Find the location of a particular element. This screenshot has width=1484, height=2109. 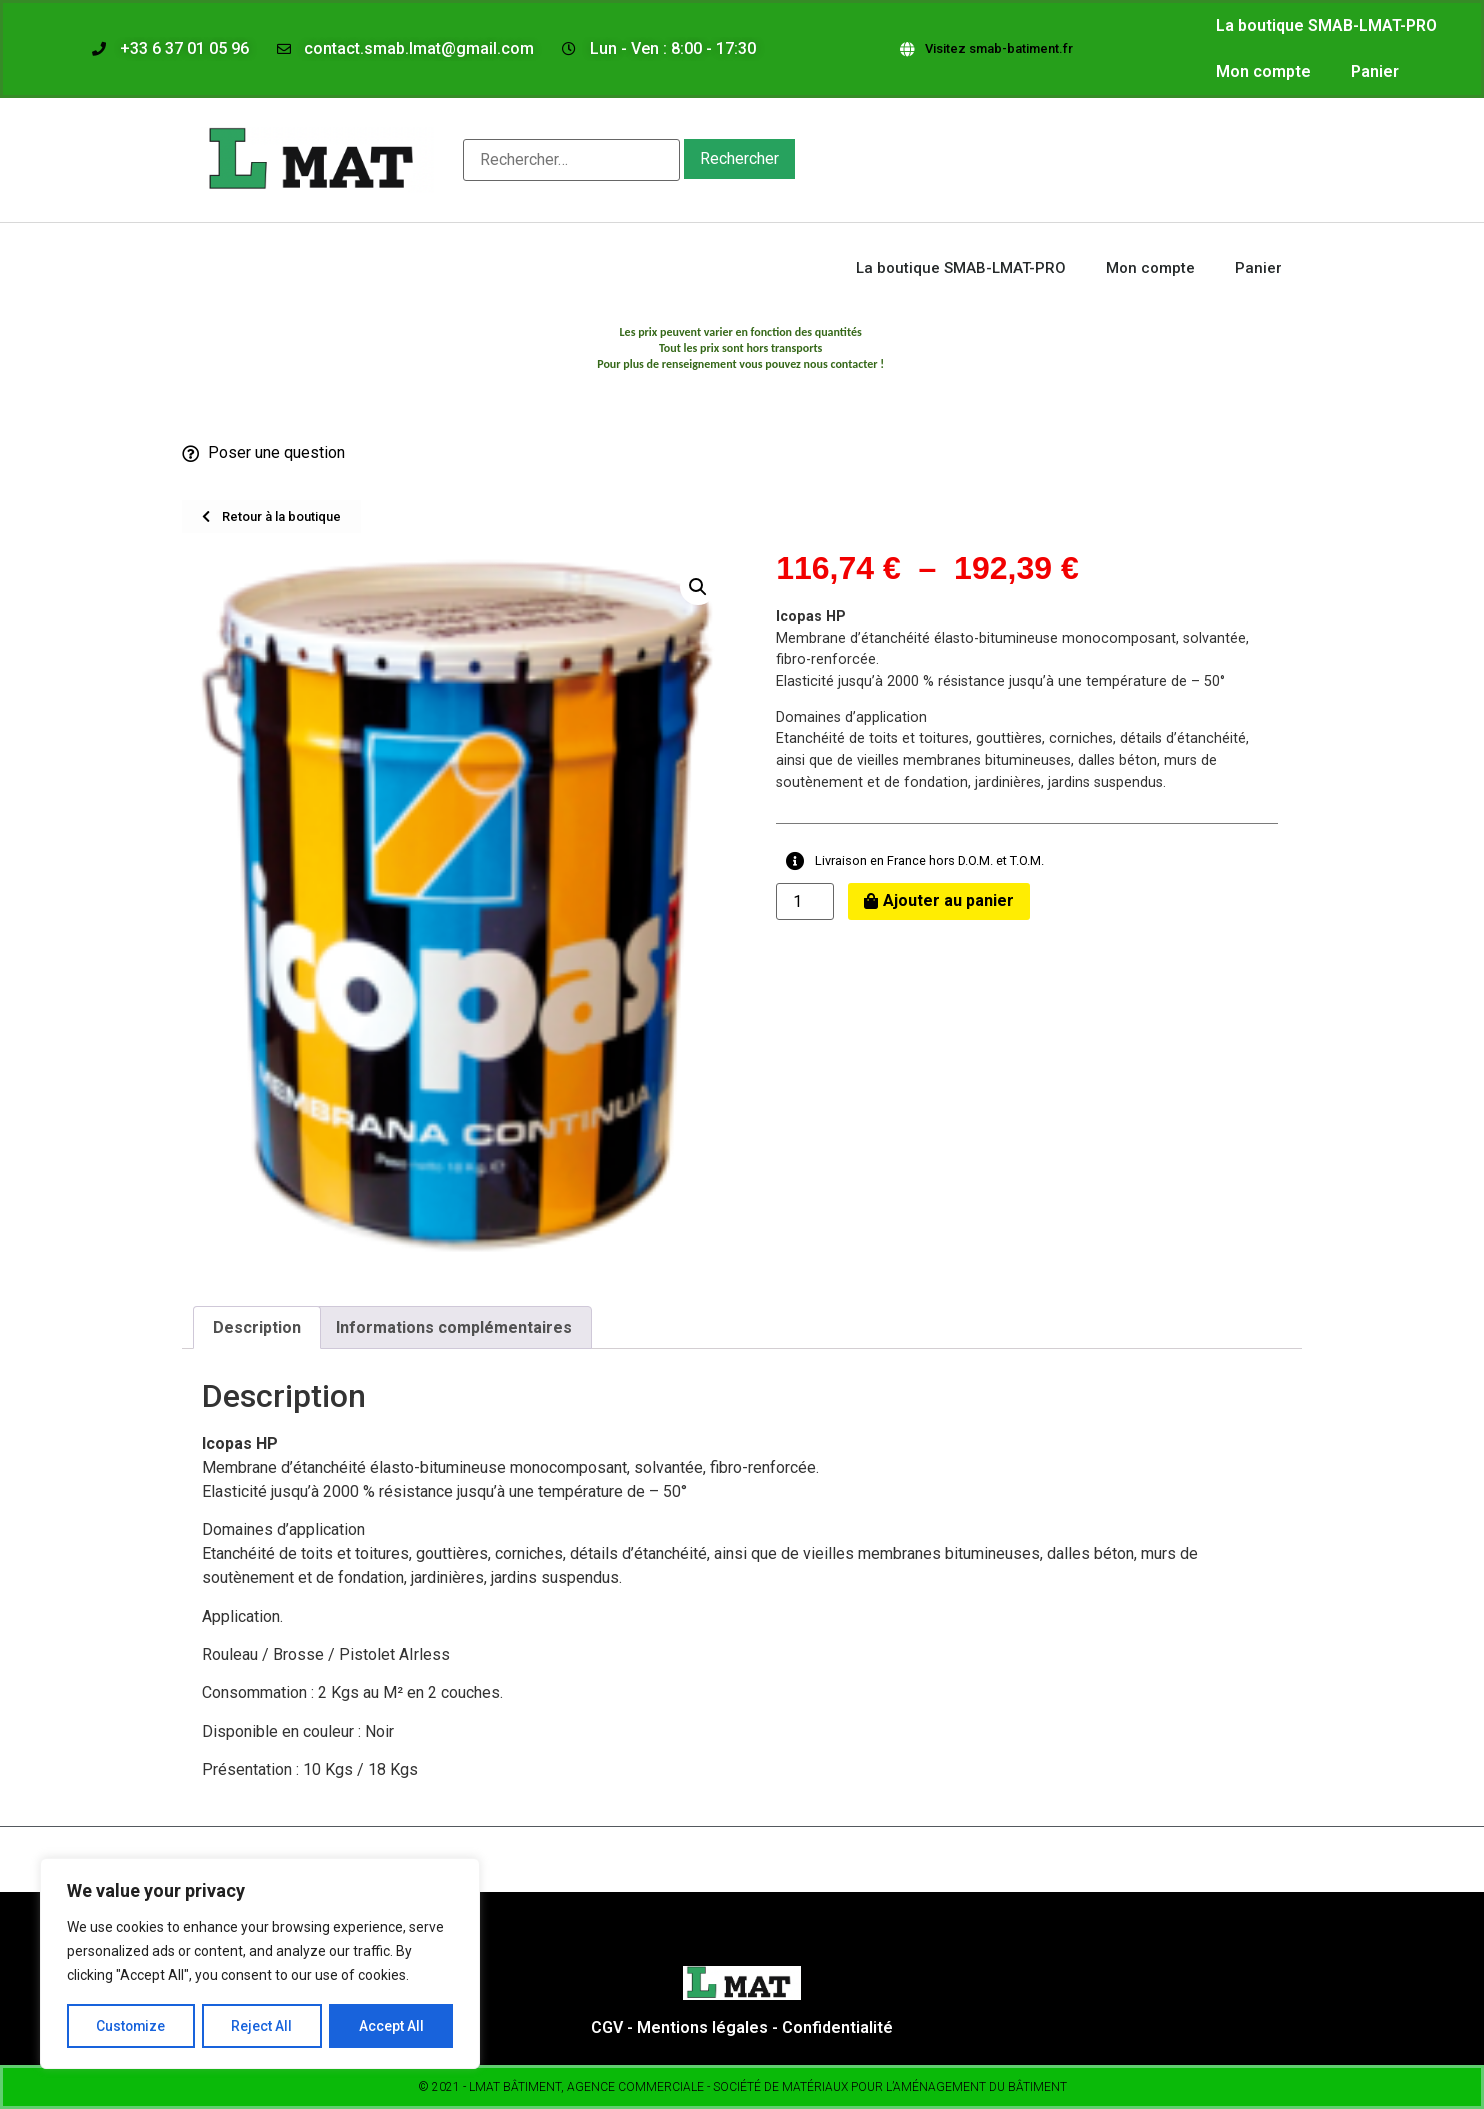

CGV is located at coordinates (609, 2027).